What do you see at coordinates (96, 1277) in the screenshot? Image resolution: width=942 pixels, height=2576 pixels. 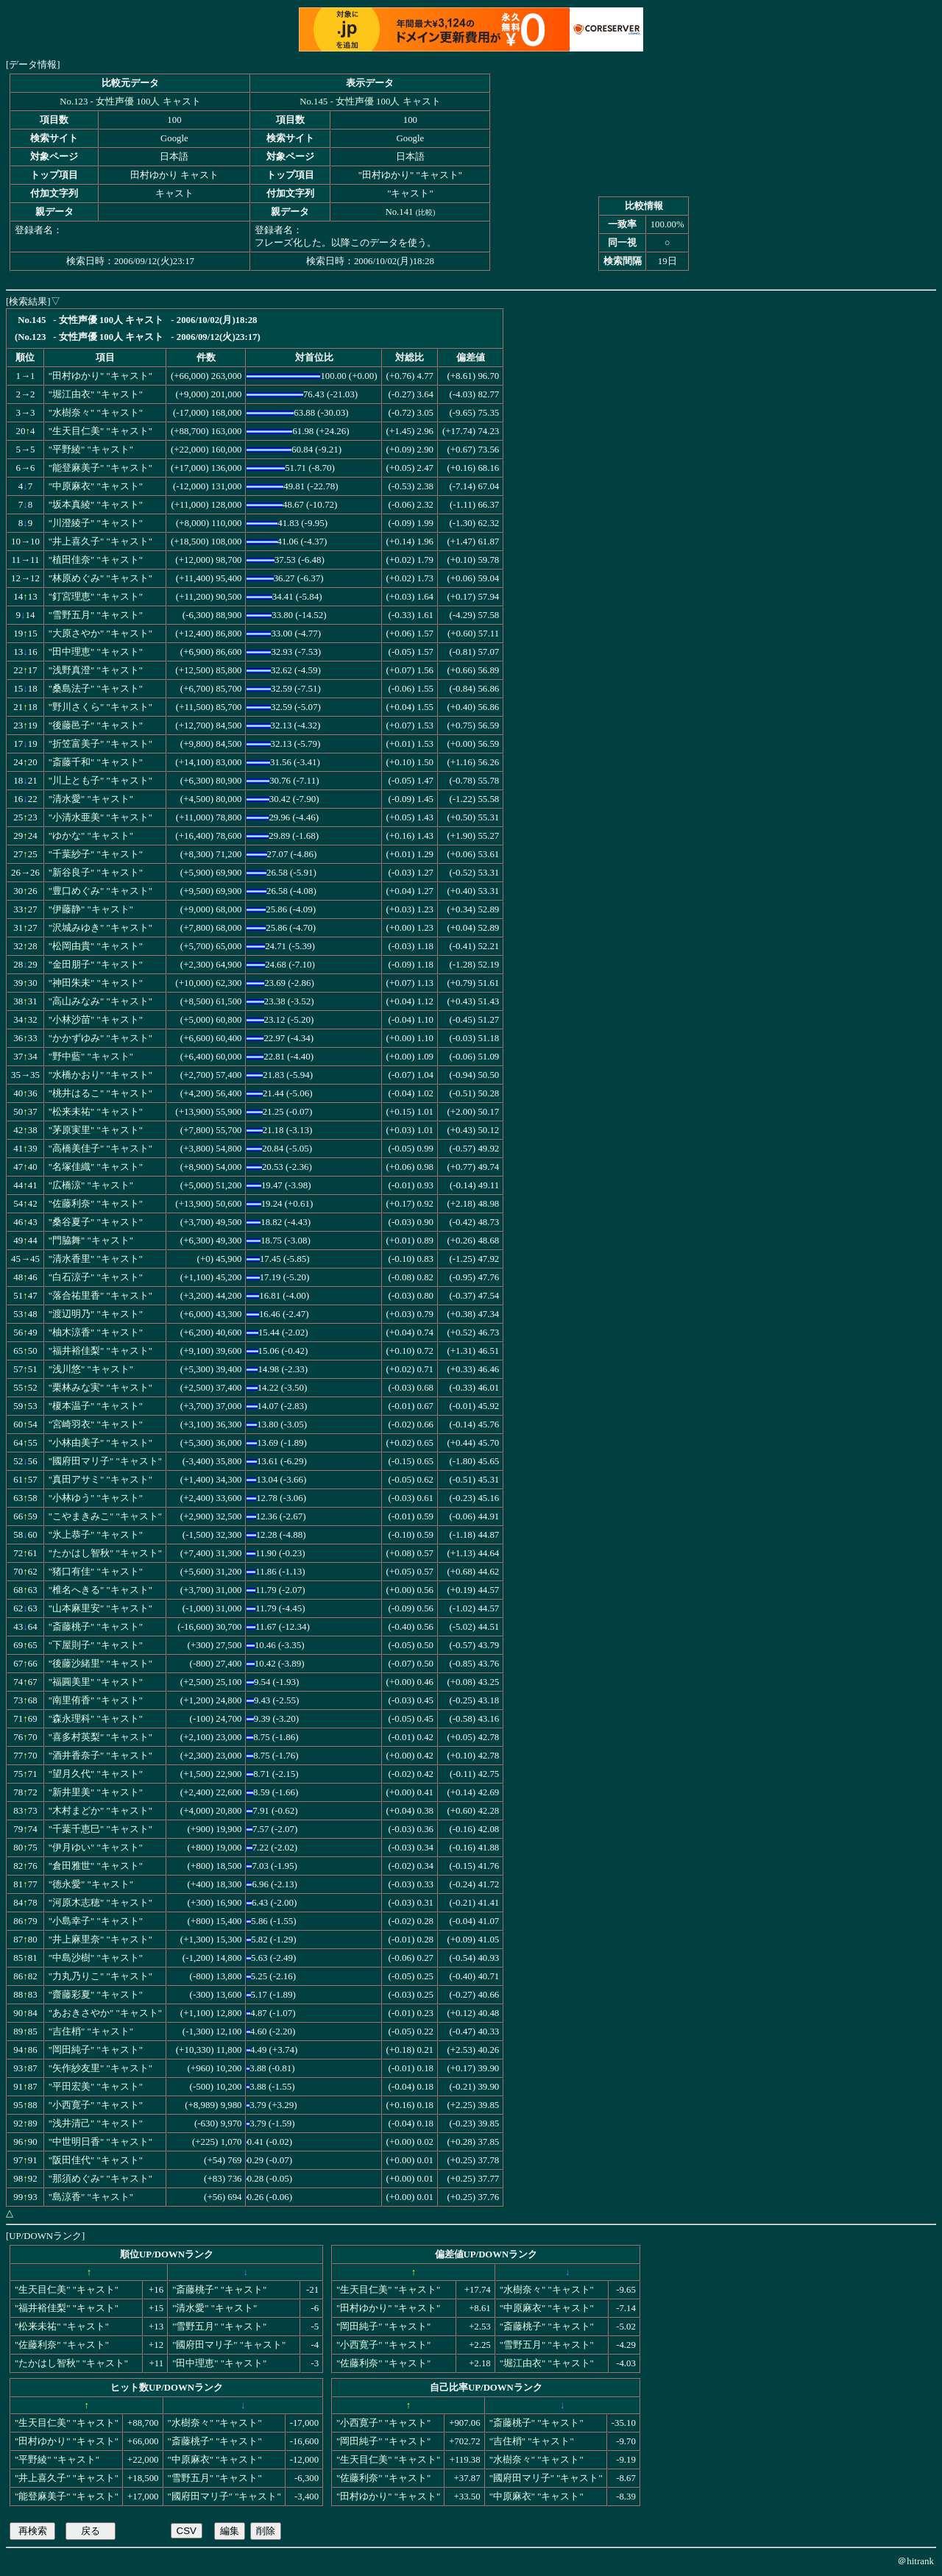 I see `"白石涼子" "キャスト"` at bounding box center [96, 1277].